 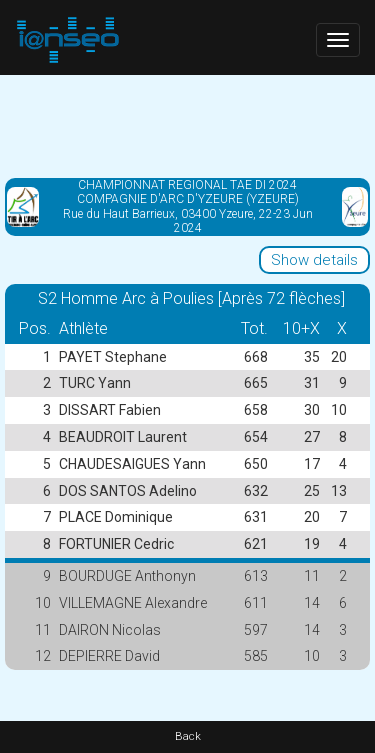 What do you see at coordinates (187, 125) in the screenshot?
I see `[Advertisement]` at bounding box center [187, 125].